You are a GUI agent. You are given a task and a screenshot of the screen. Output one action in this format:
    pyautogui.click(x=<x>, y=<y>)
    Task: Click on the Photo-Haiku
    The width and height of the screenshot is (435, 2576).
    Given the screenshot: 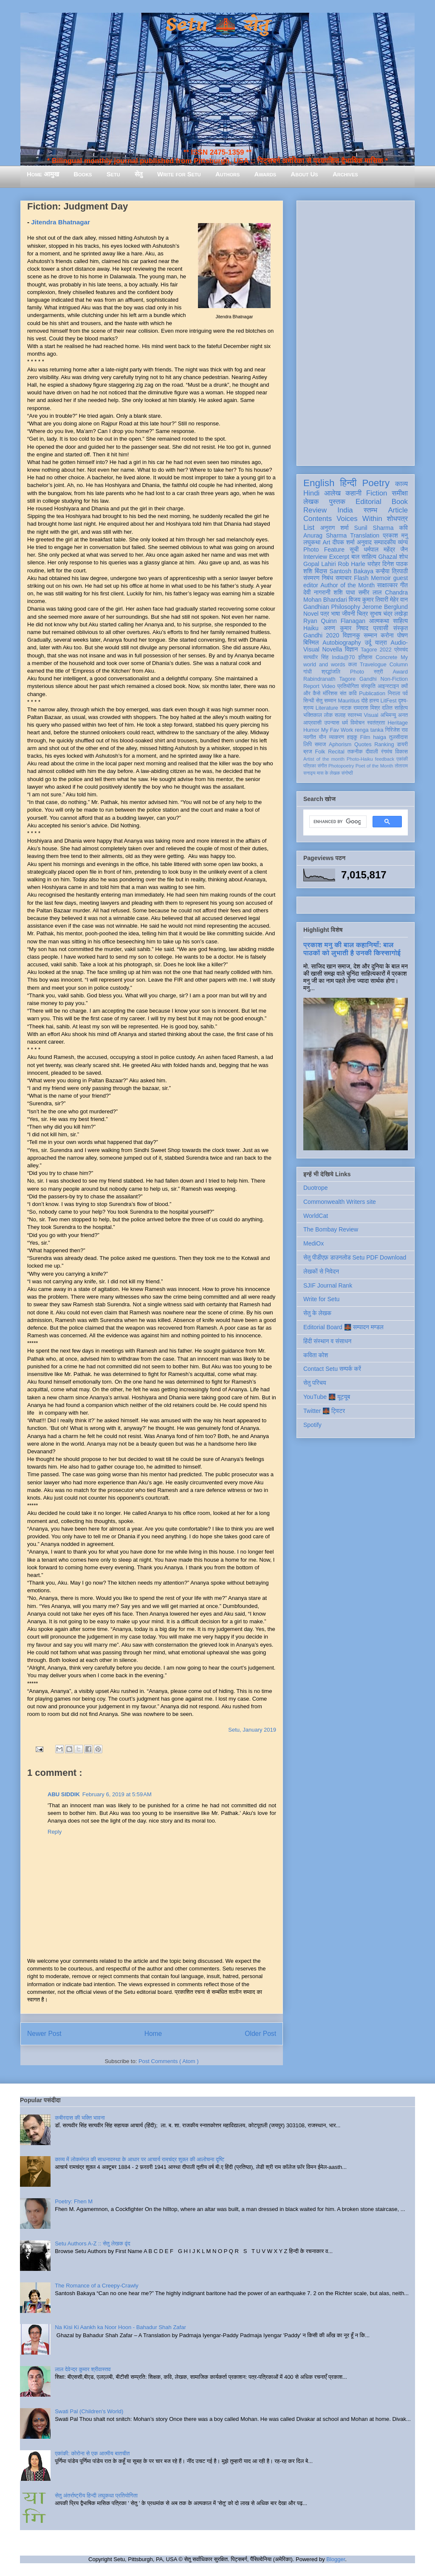 What is the action you would take?
    pyautogui.click(x=360, y=758)
    